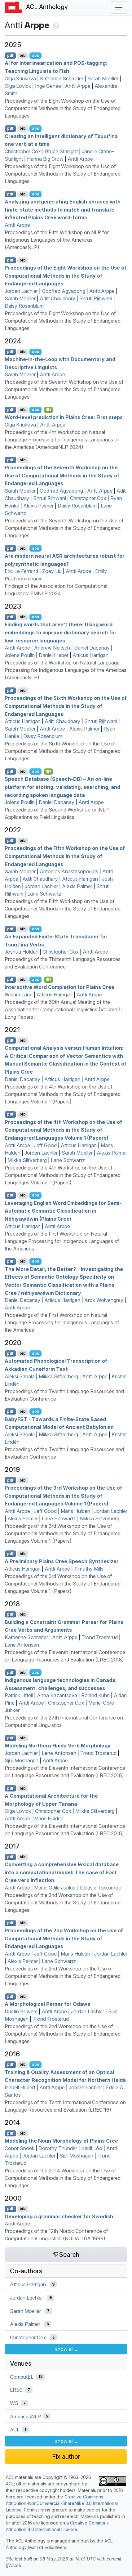 The width and height of the screenshot is (132, 2576). What do you see at coordinates (64, 417) in the screenshot?
I see `Word-level prediction in lains ree: First steps` at bounding box center [64, 417].